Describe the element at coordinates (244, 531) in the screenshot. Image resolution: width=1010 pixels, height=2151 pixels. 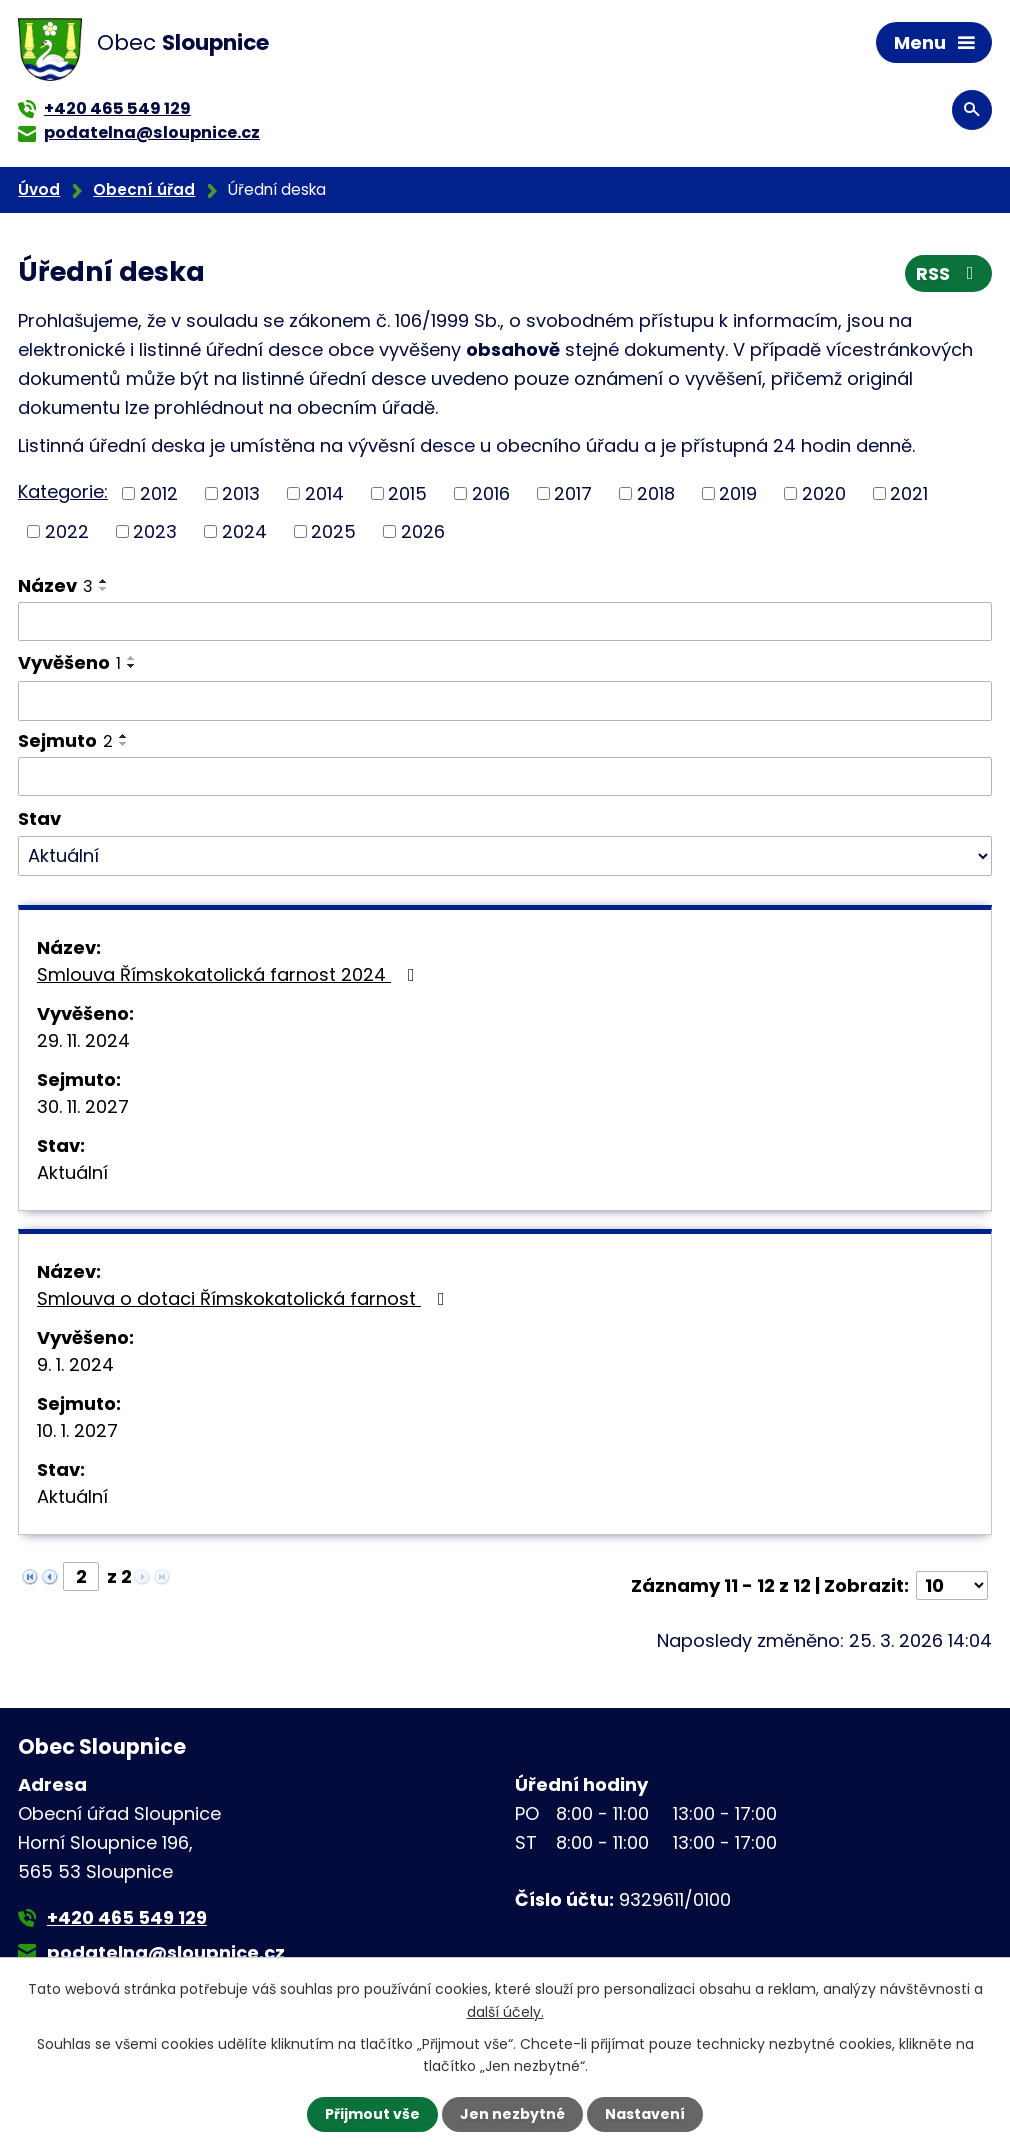
I see `2024` at that location.